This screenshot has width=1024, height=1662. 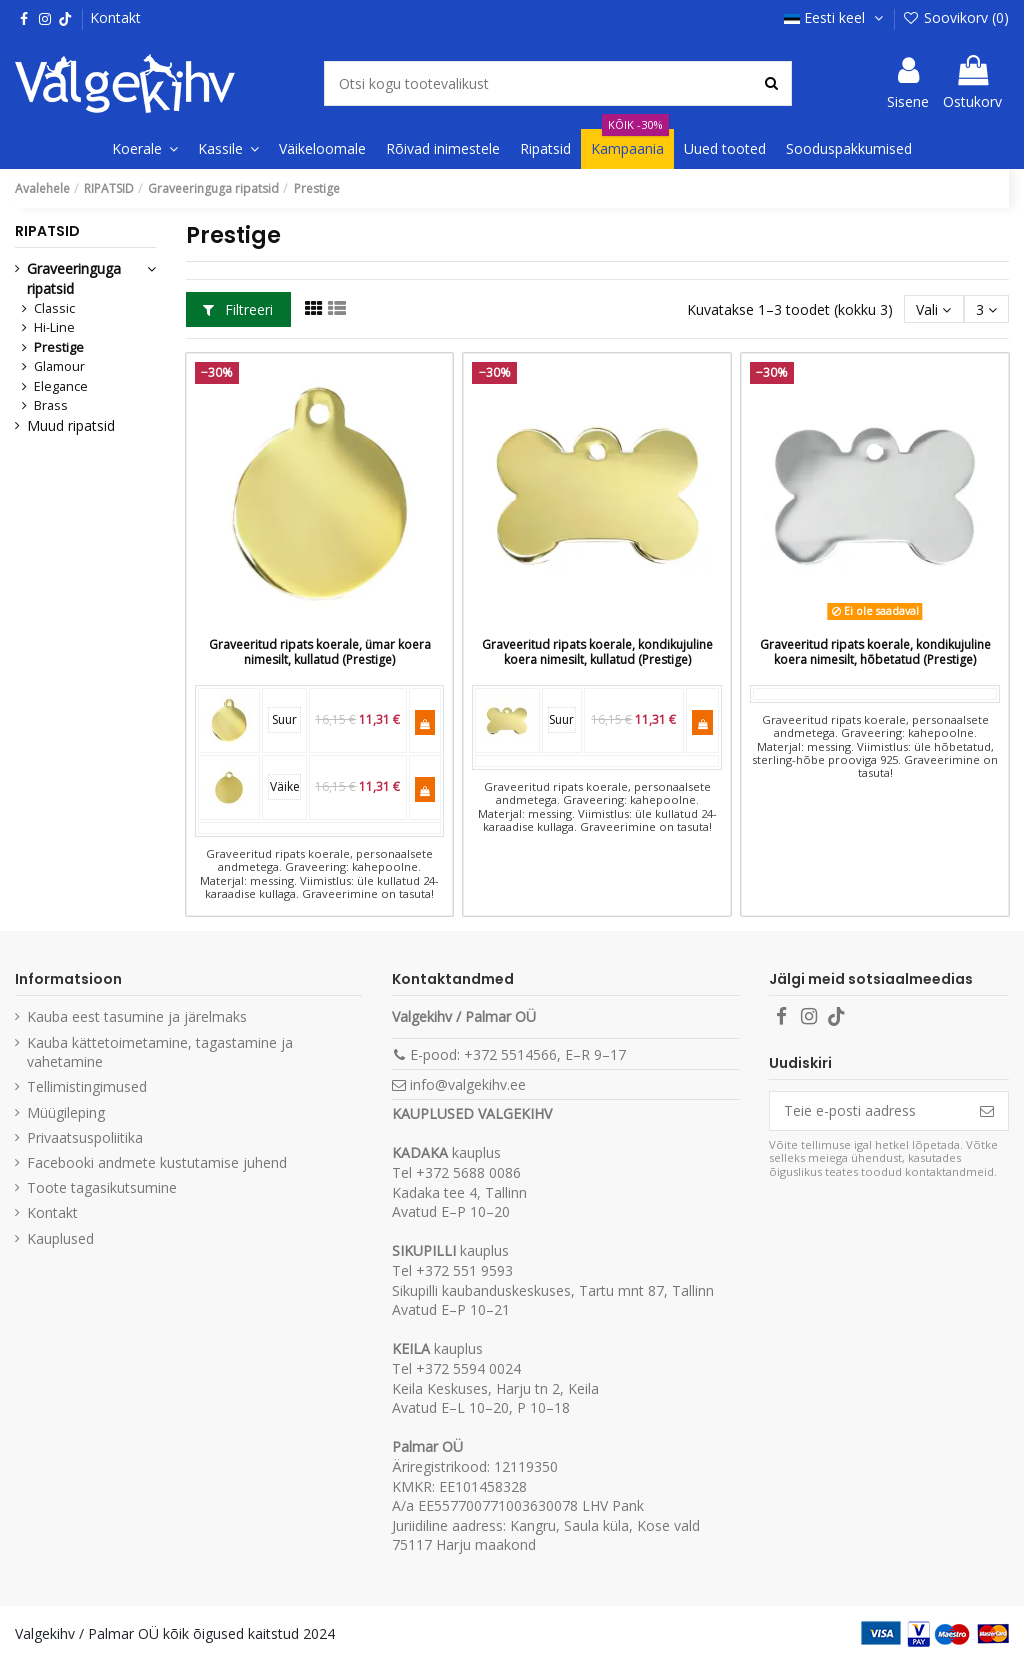 What do you see at coordinates (59, 366) in the screenshot?
I see `Glamour` at bounding box center [59, 366].